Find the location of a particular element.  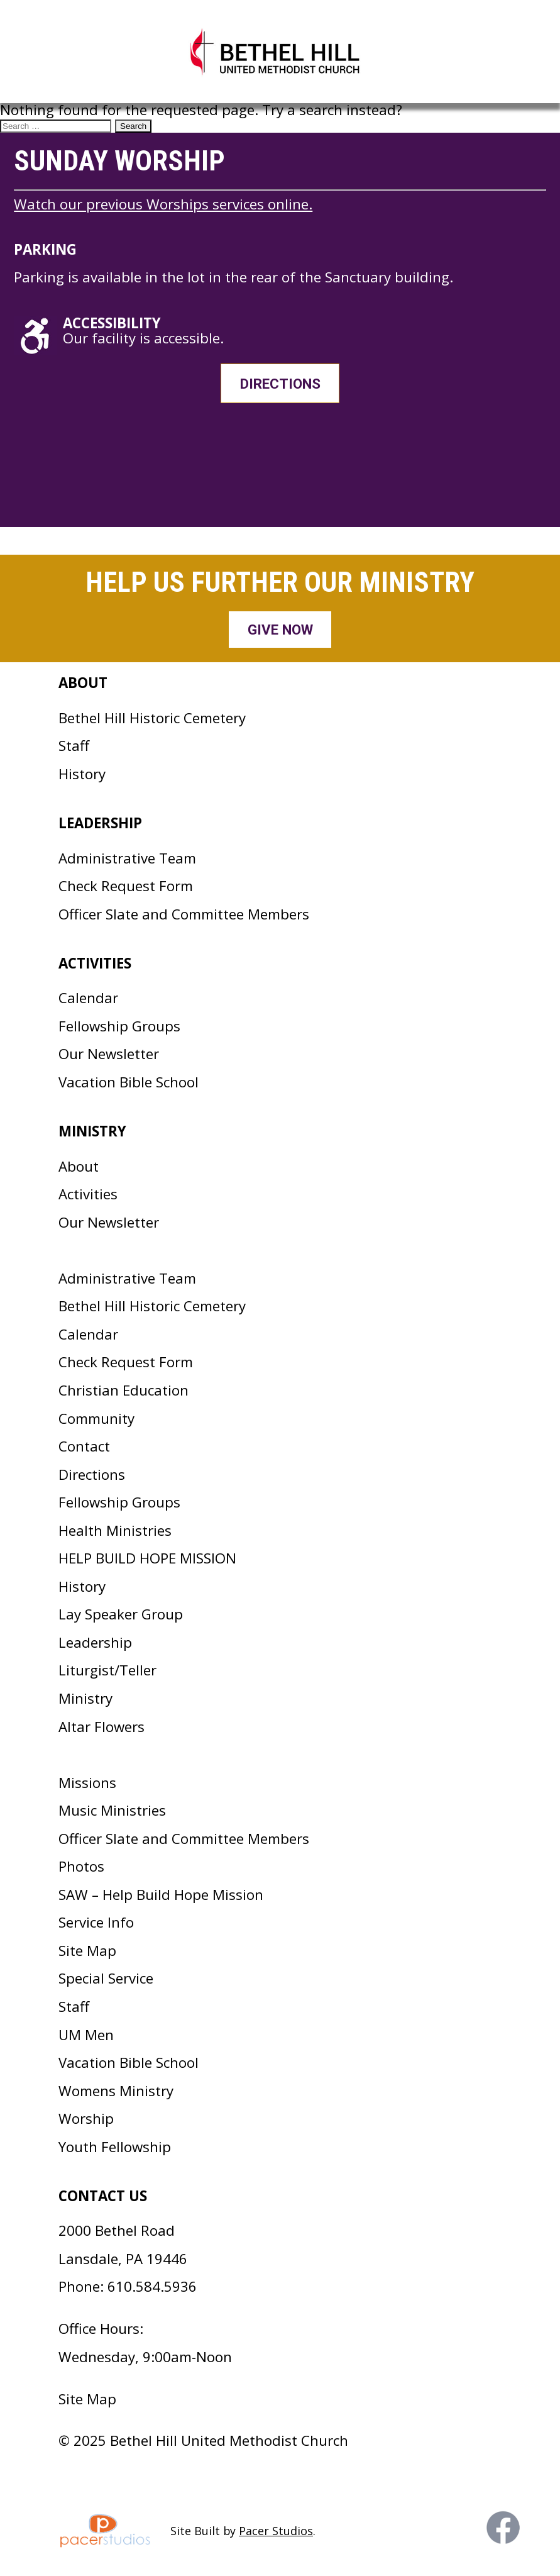

Our Newsletter is located at coordinates (108, 1053).